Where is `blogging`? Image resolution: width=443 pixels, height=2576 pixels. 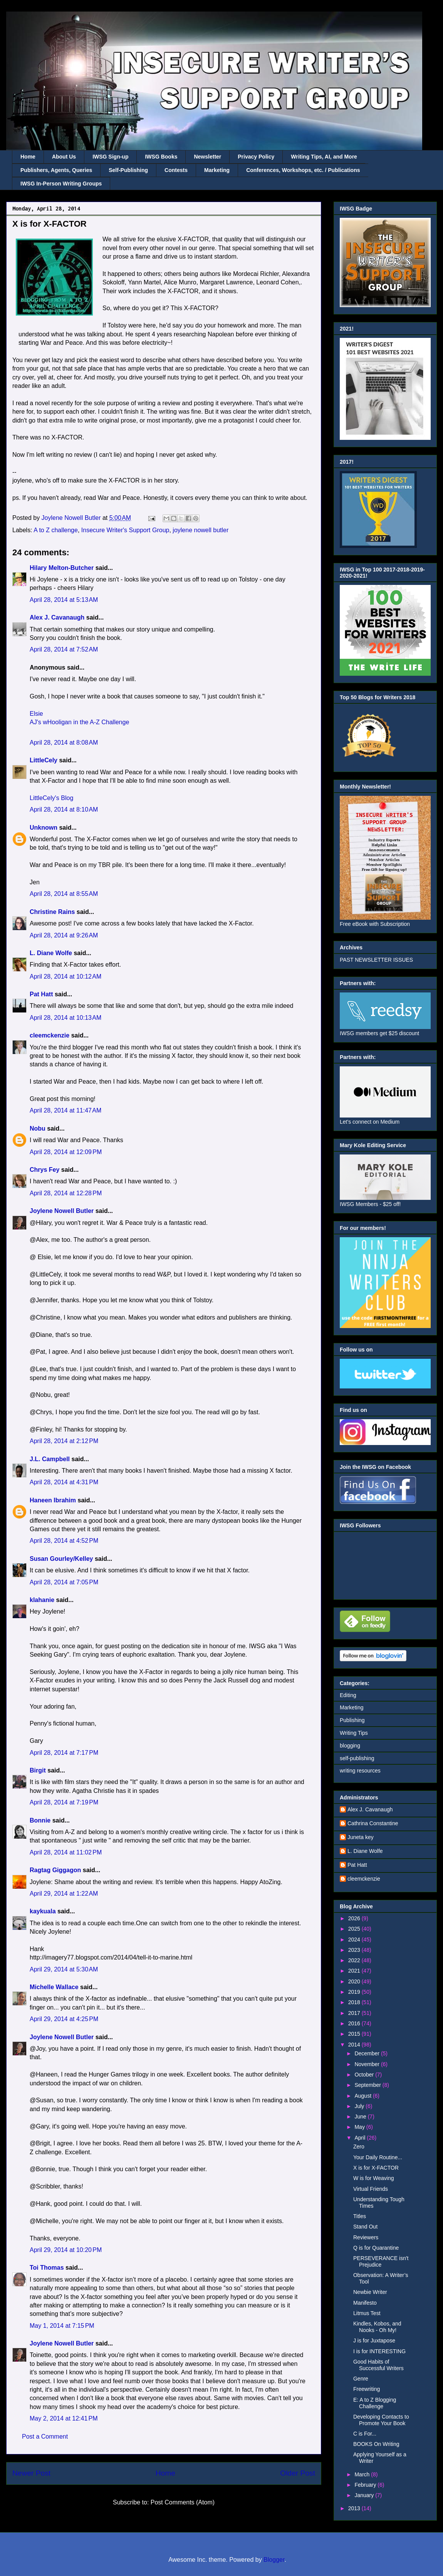 blogging is located at coordinates (350, 1745).